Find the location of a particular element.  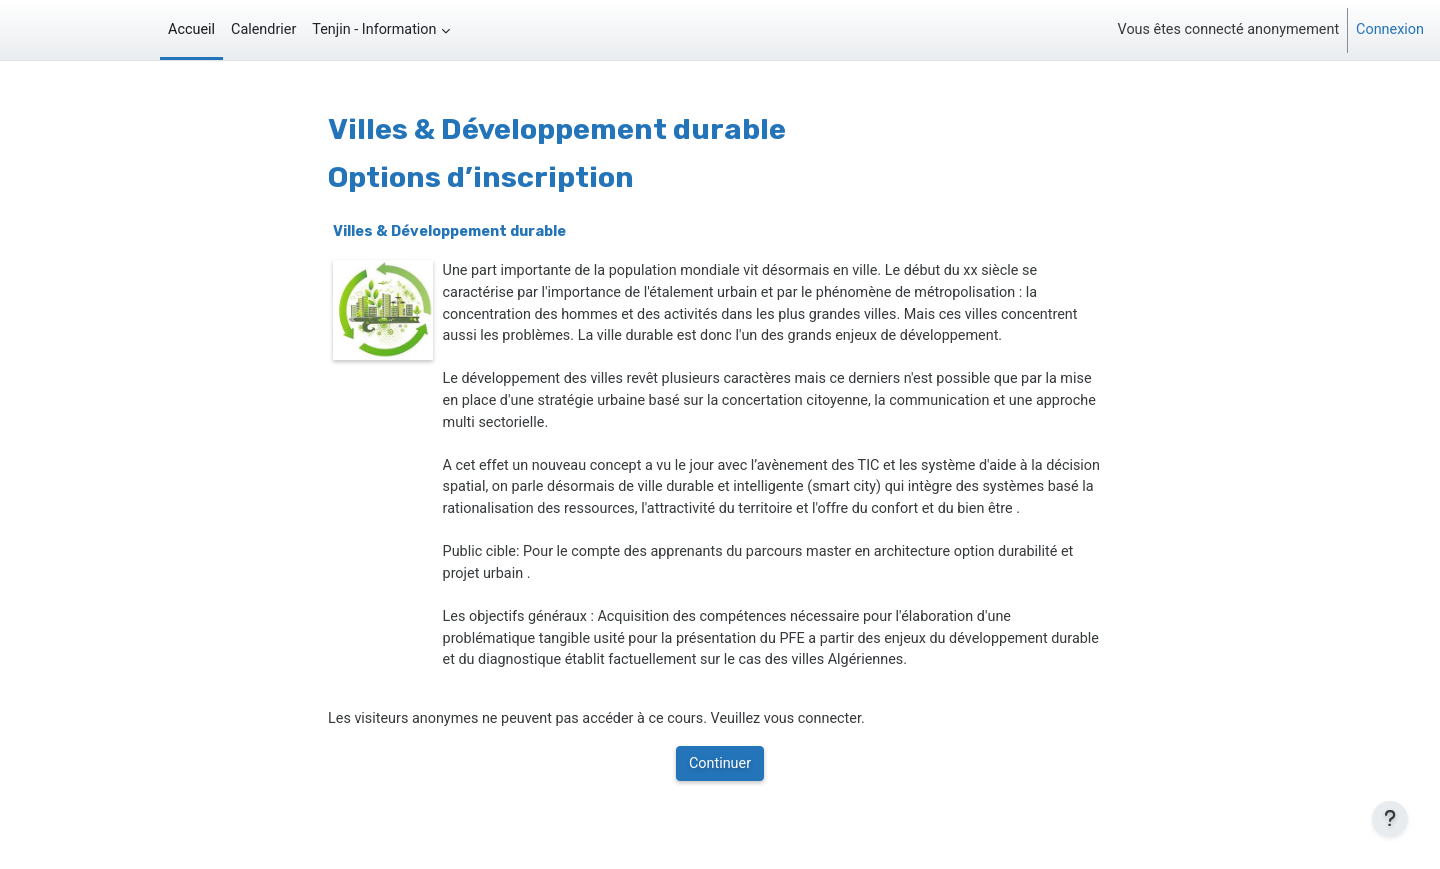

Villes & Développement durable is located at coordinates (449, 231).